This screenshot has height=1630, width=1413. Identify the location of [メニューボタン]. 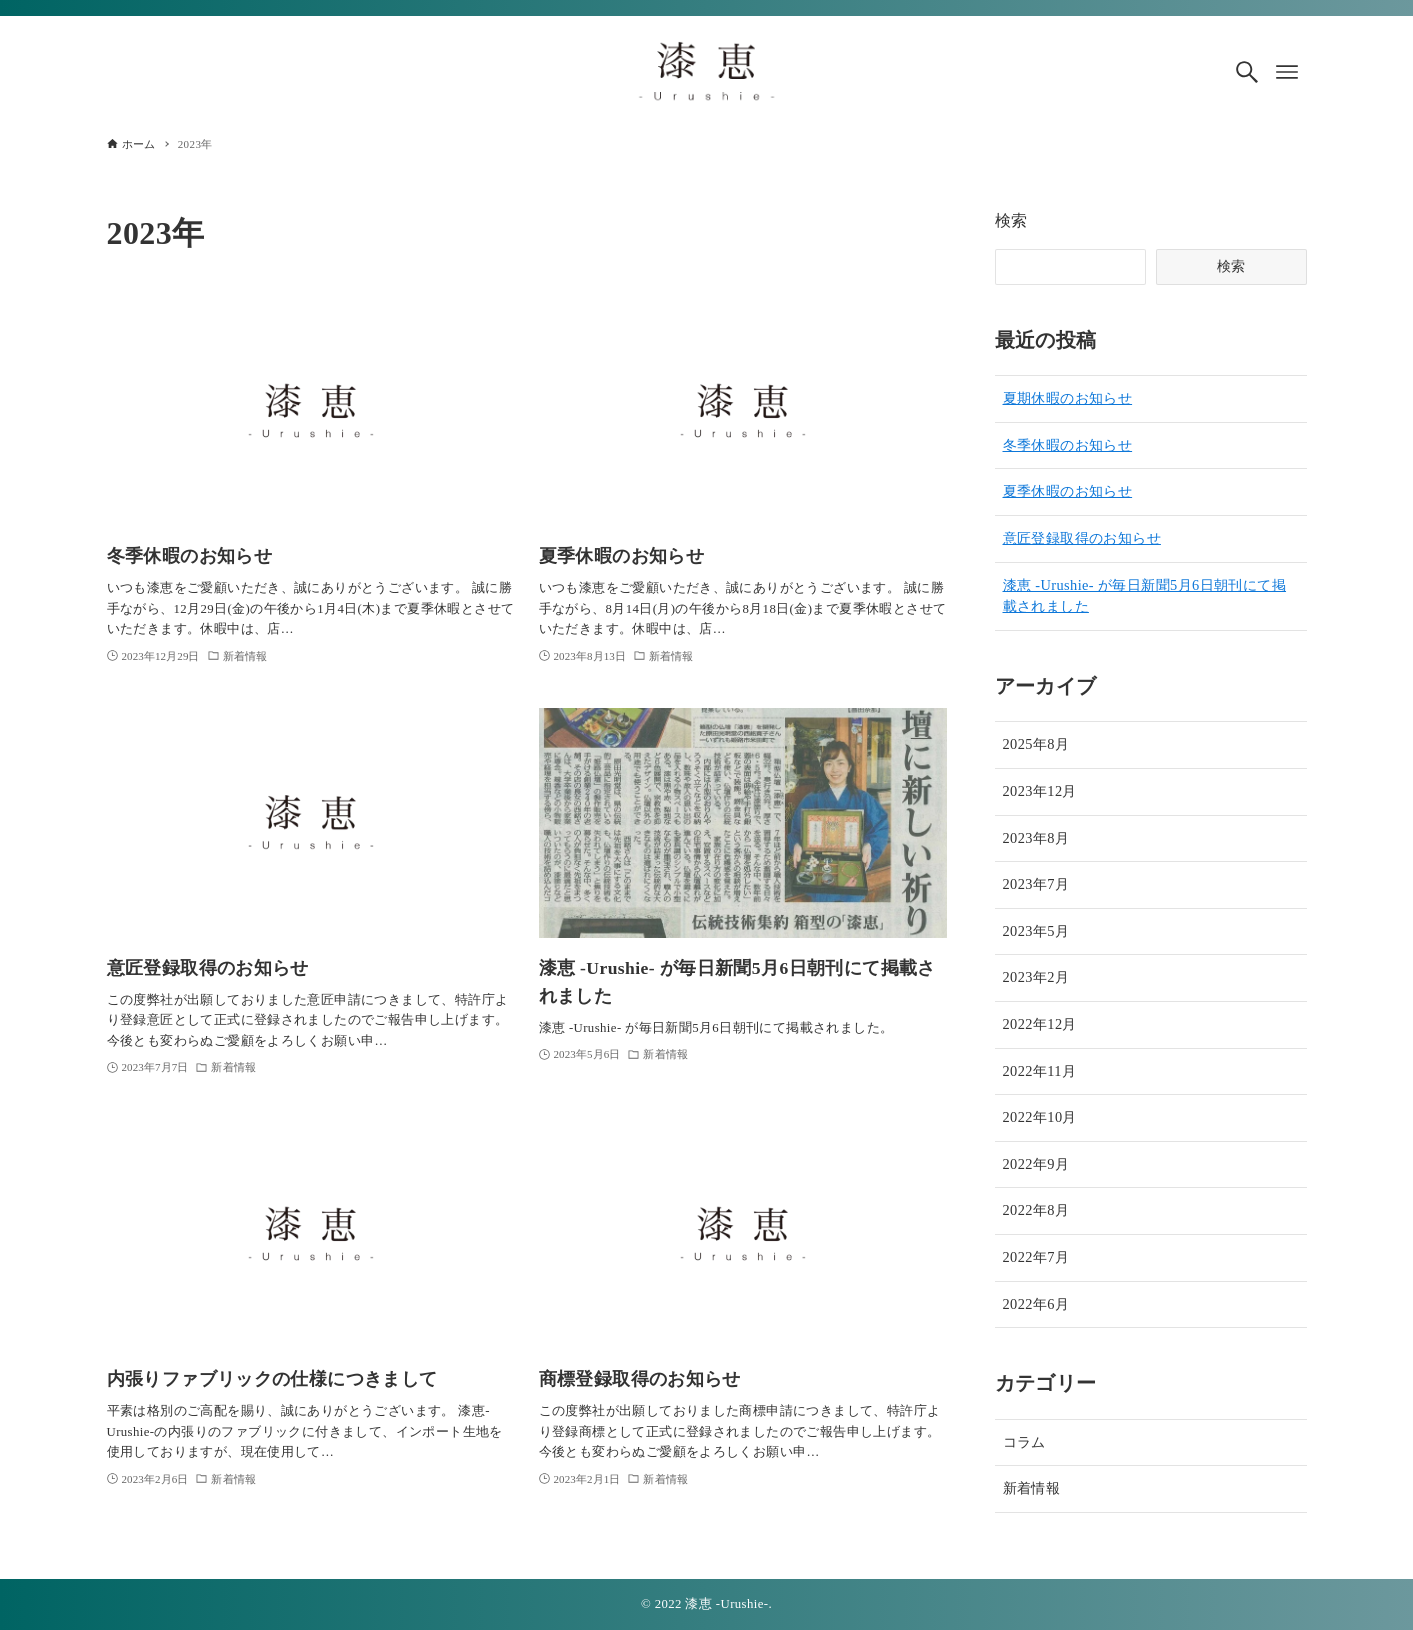
(1287, 72).